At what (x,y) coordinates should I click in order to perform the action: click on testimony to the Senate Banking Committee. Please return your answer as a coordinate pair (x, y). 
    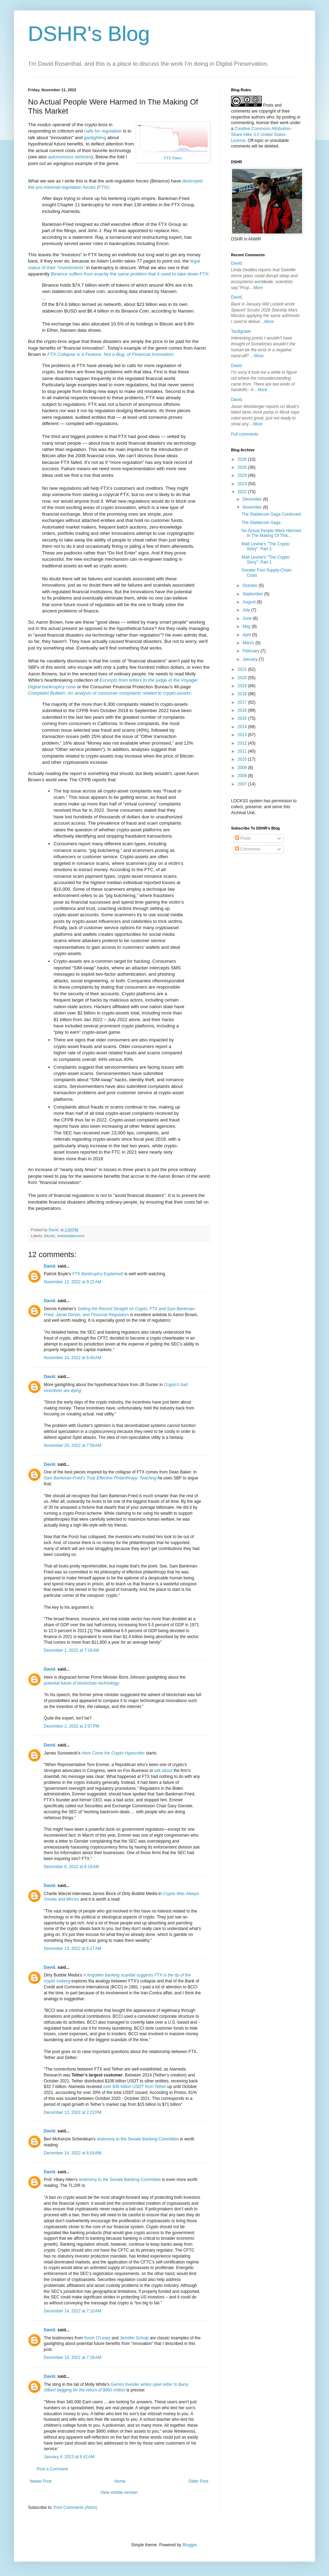
    Looking at the image, I should click on (138, 2139).